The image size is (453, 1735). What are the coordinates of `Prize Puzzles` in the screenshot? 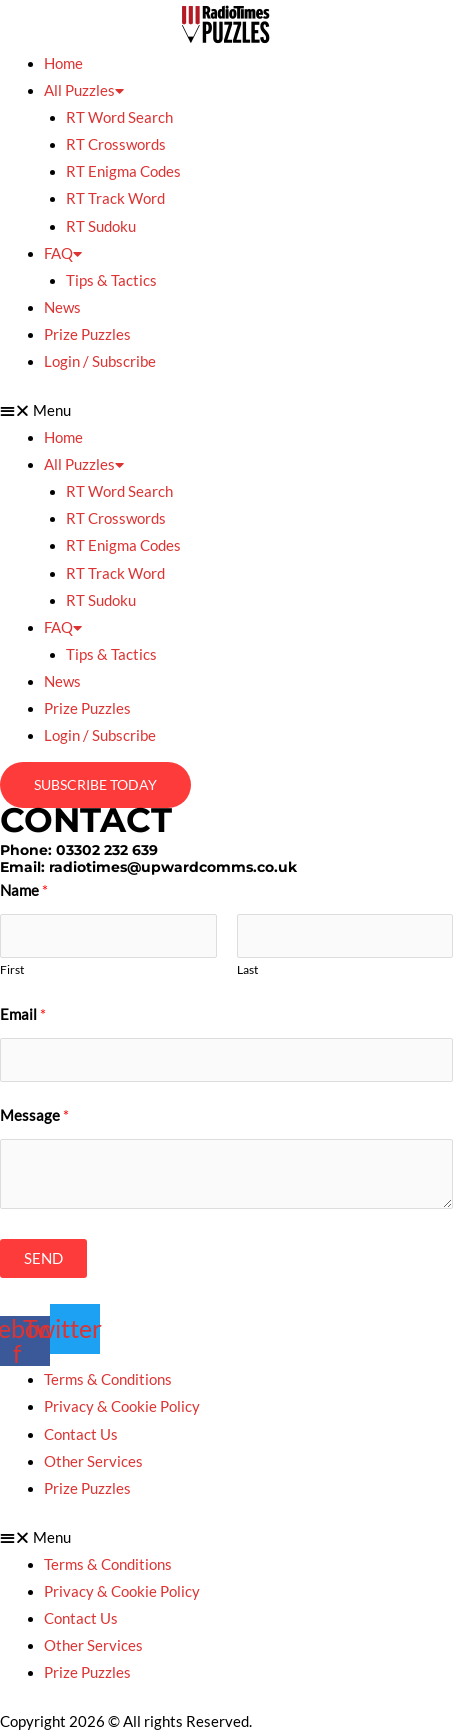 It's located at (87, 334).